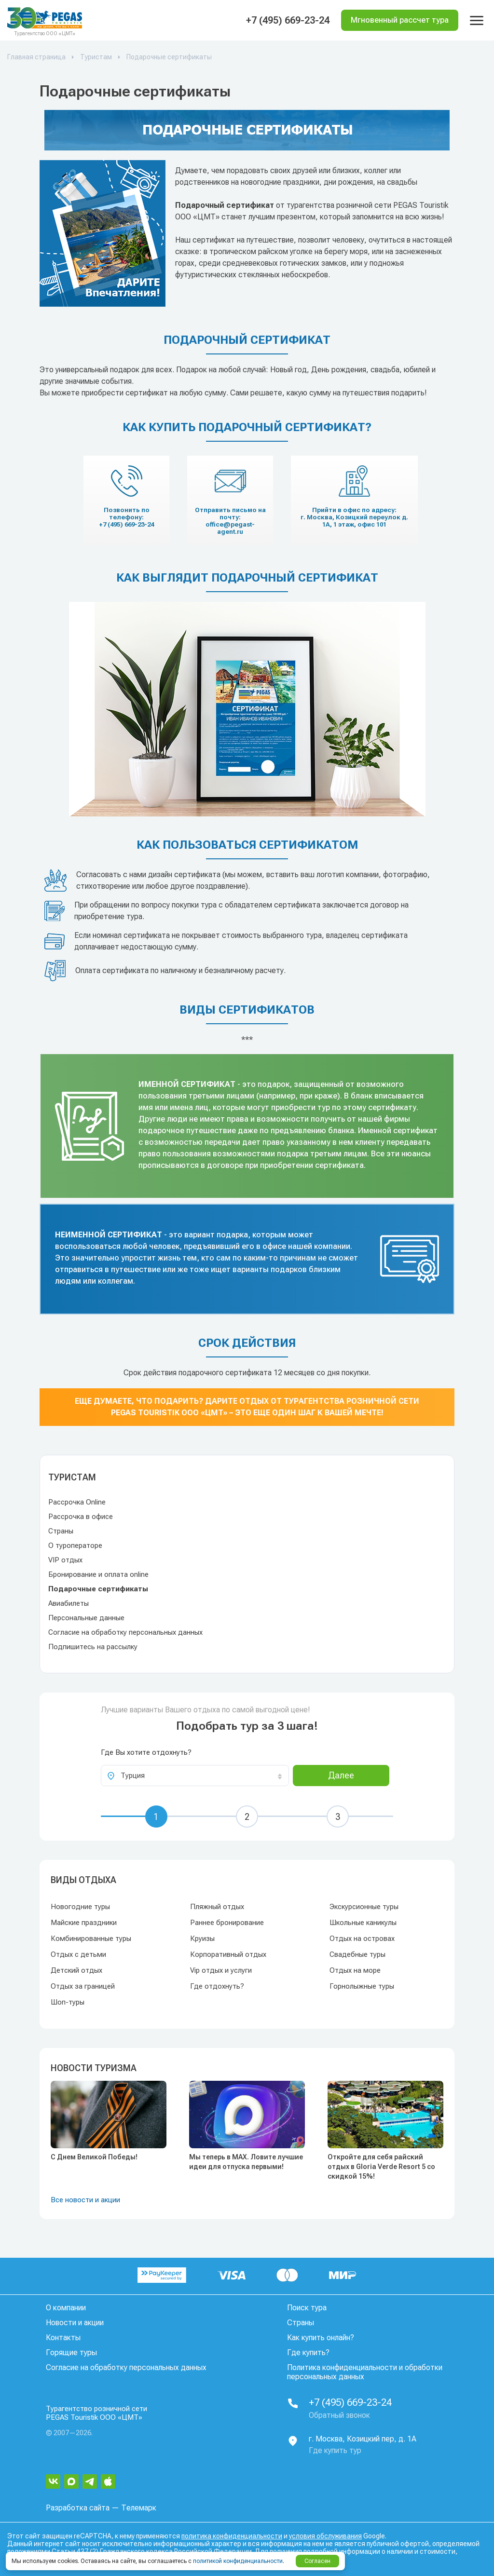 This screenshot has width=494, height=2576. I want to click on Согласен, so click(317, 2561).